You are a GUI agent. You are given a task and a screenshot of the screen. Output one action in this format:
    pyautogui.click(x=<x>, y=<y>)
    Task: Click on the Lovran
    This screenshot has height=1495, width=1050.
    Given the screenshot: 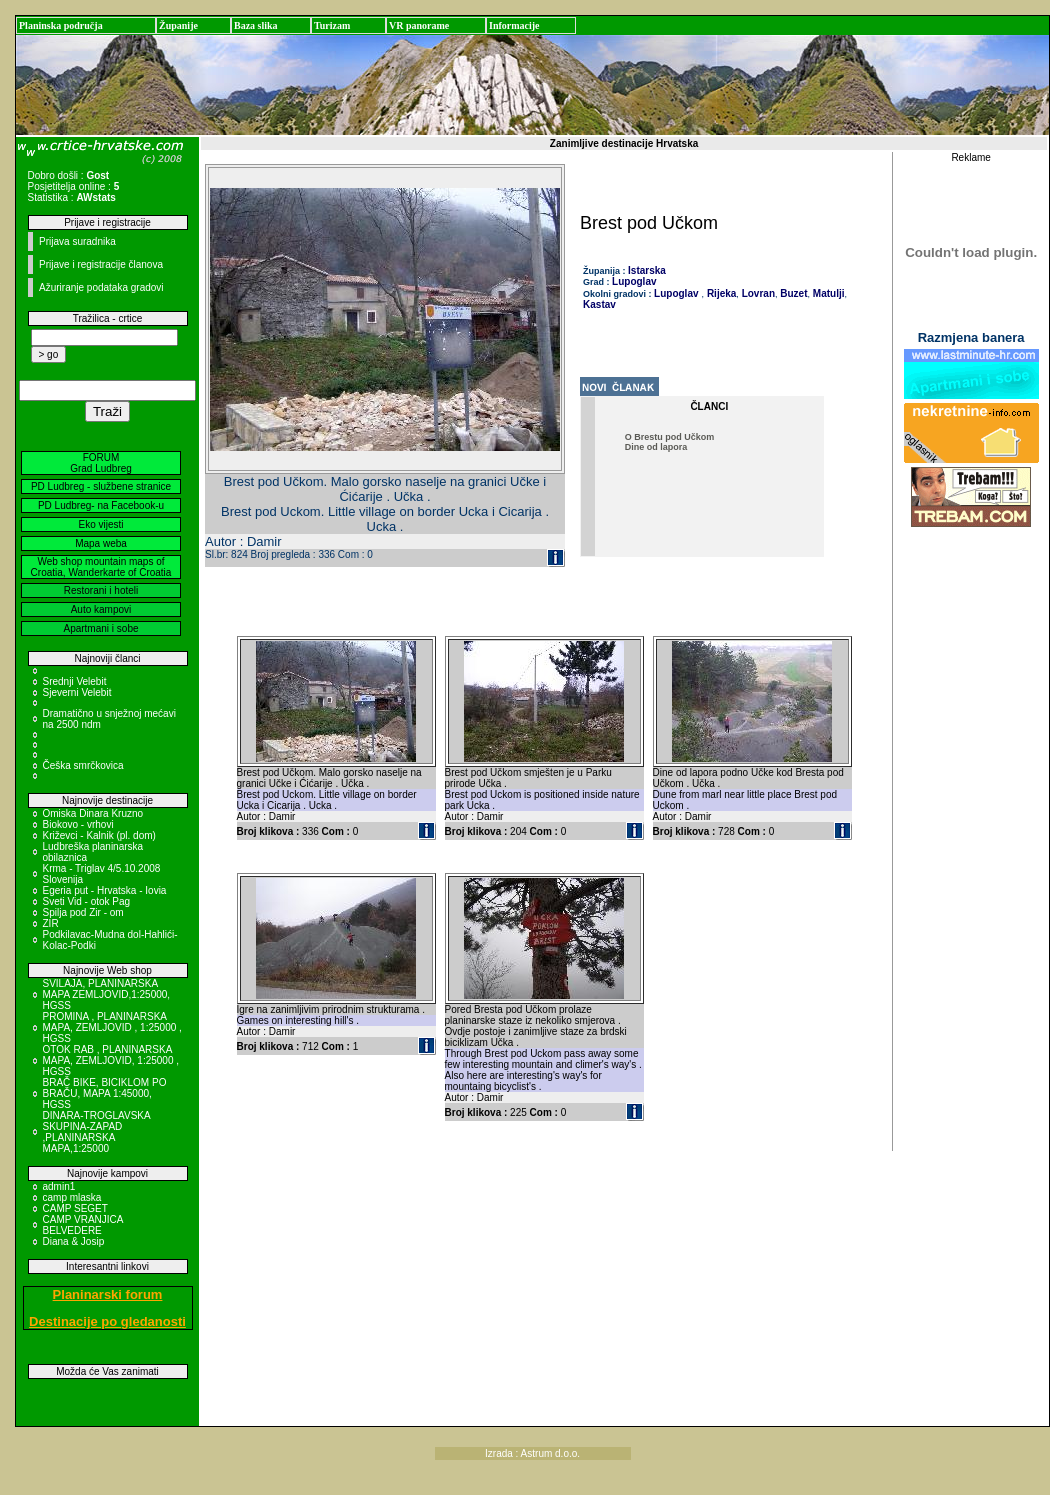 What is the action you would take?
    pyautogui.click(x=757, y=293)
    